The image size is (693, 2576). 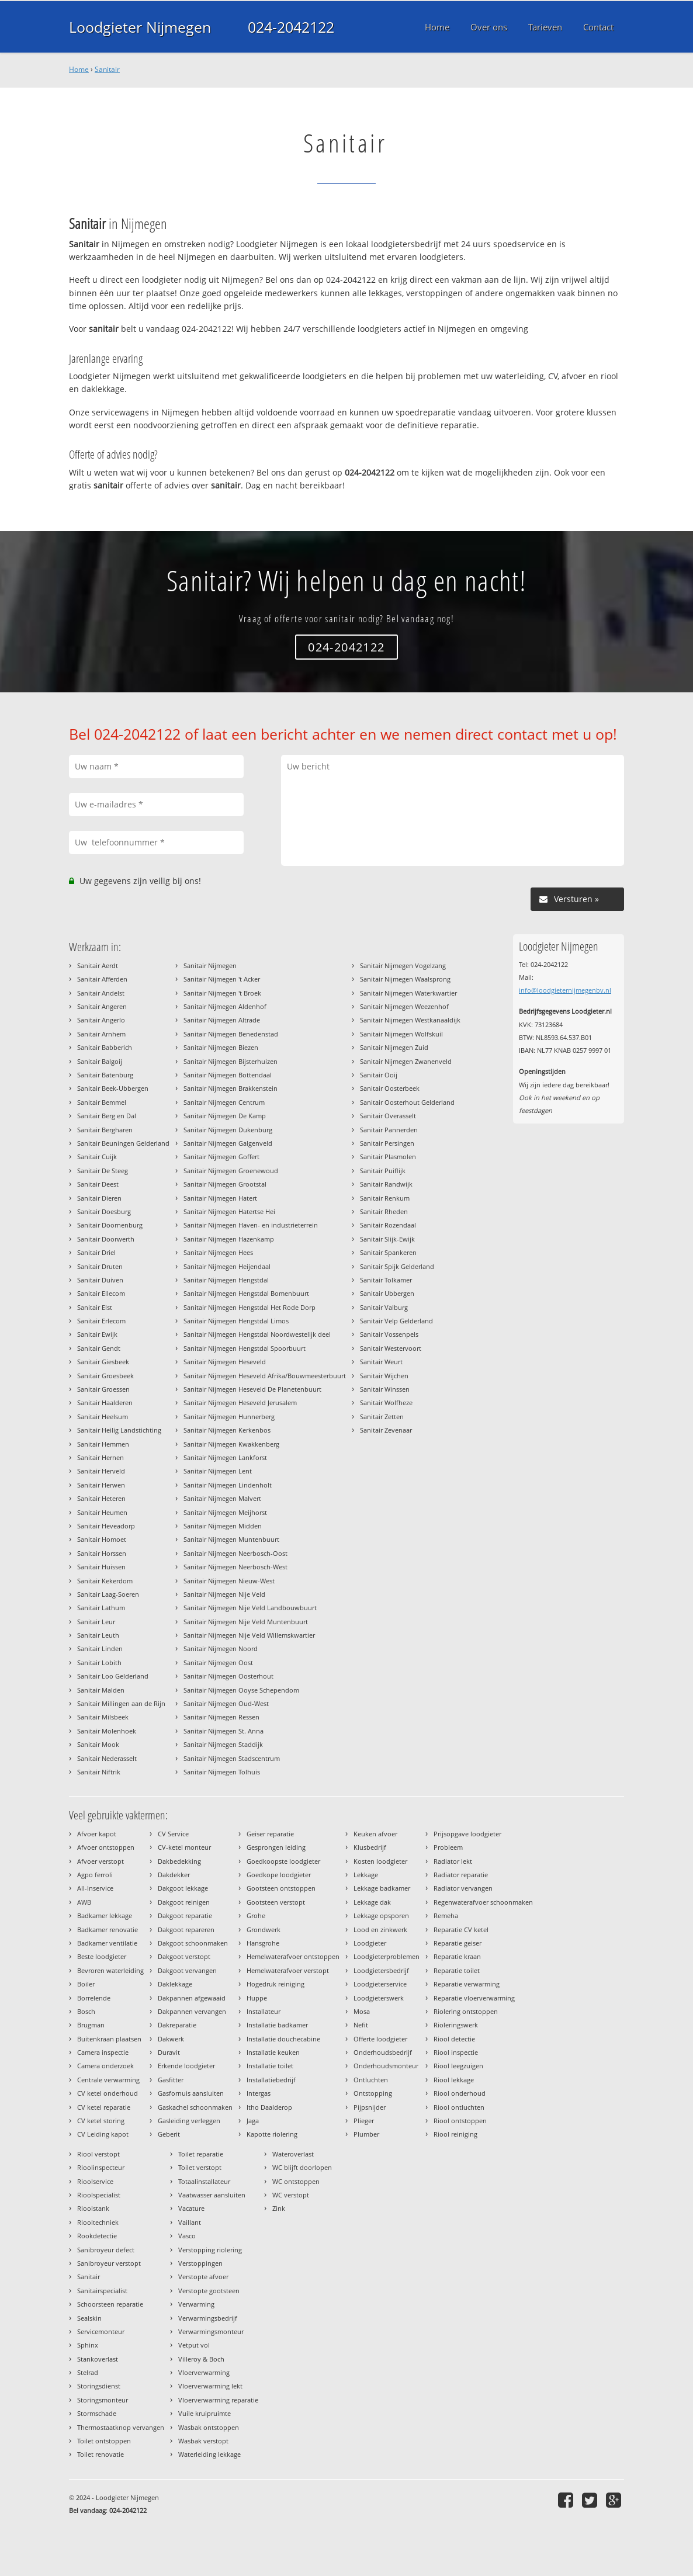 What do you see at coordinates (448, 1847) in the screenshot?
I see `Probleem` at bounding box center [448, 1847].